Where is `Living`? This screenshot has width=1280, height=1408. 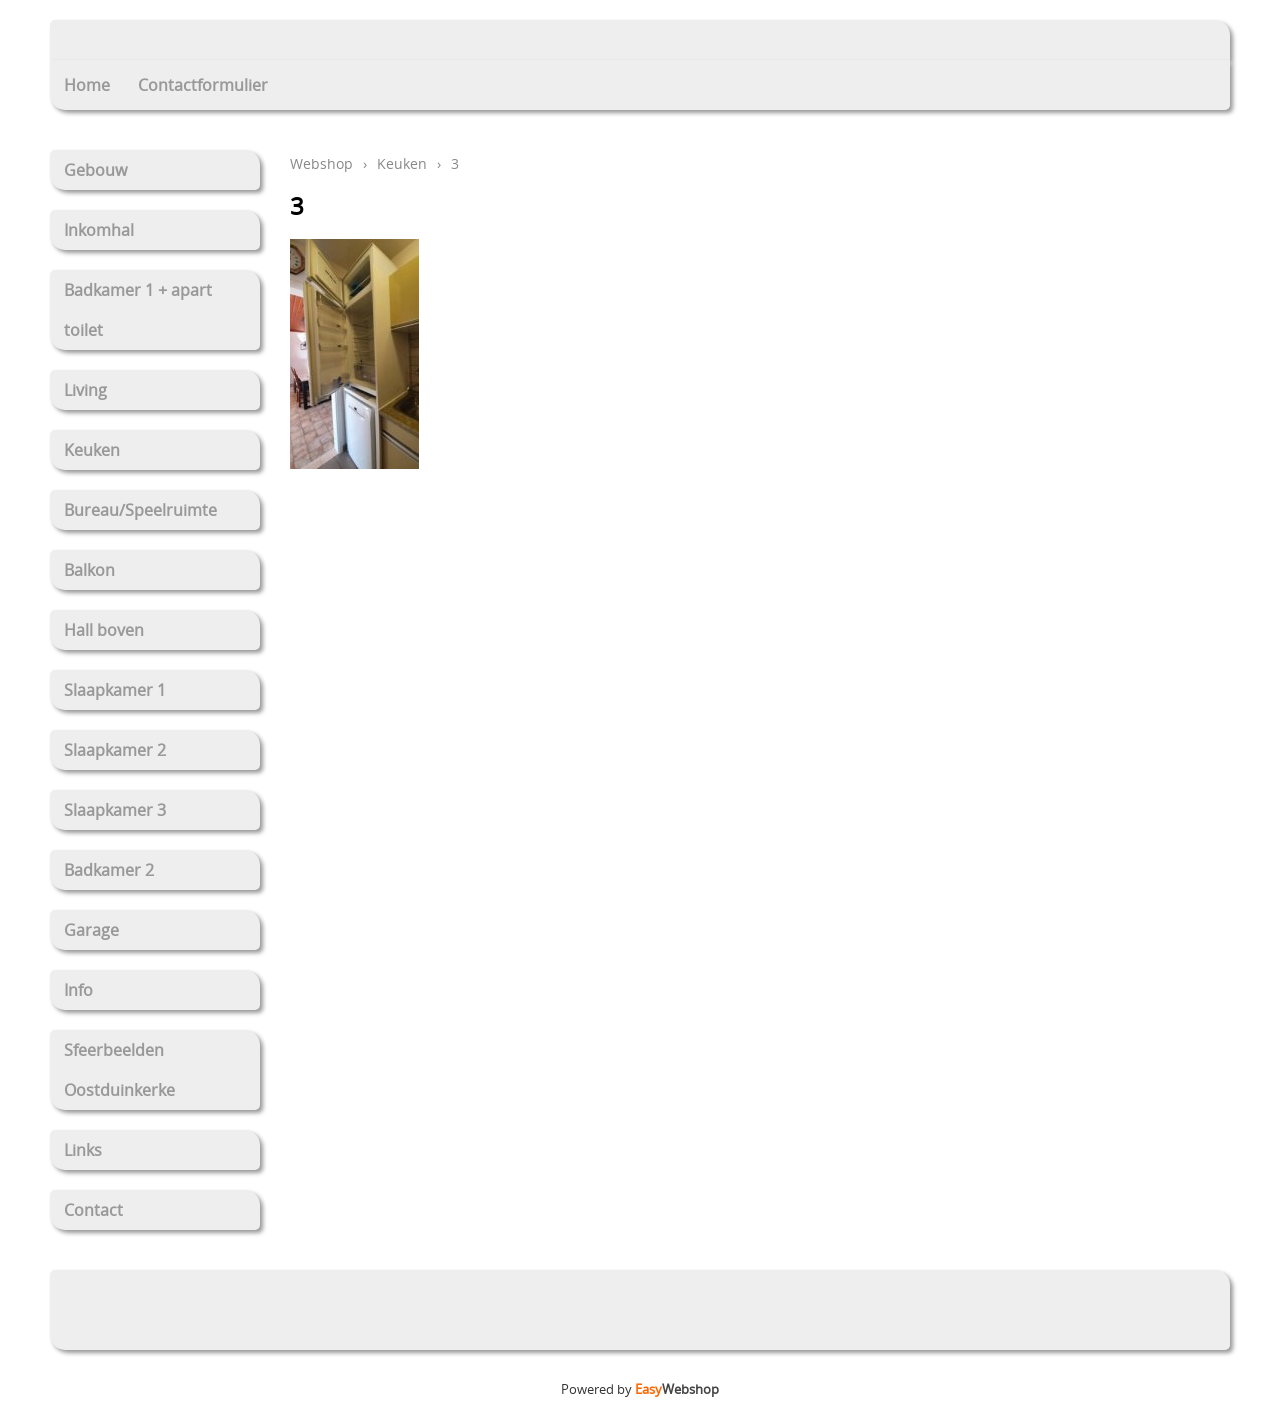 Living is located at coordinates (85, 390).